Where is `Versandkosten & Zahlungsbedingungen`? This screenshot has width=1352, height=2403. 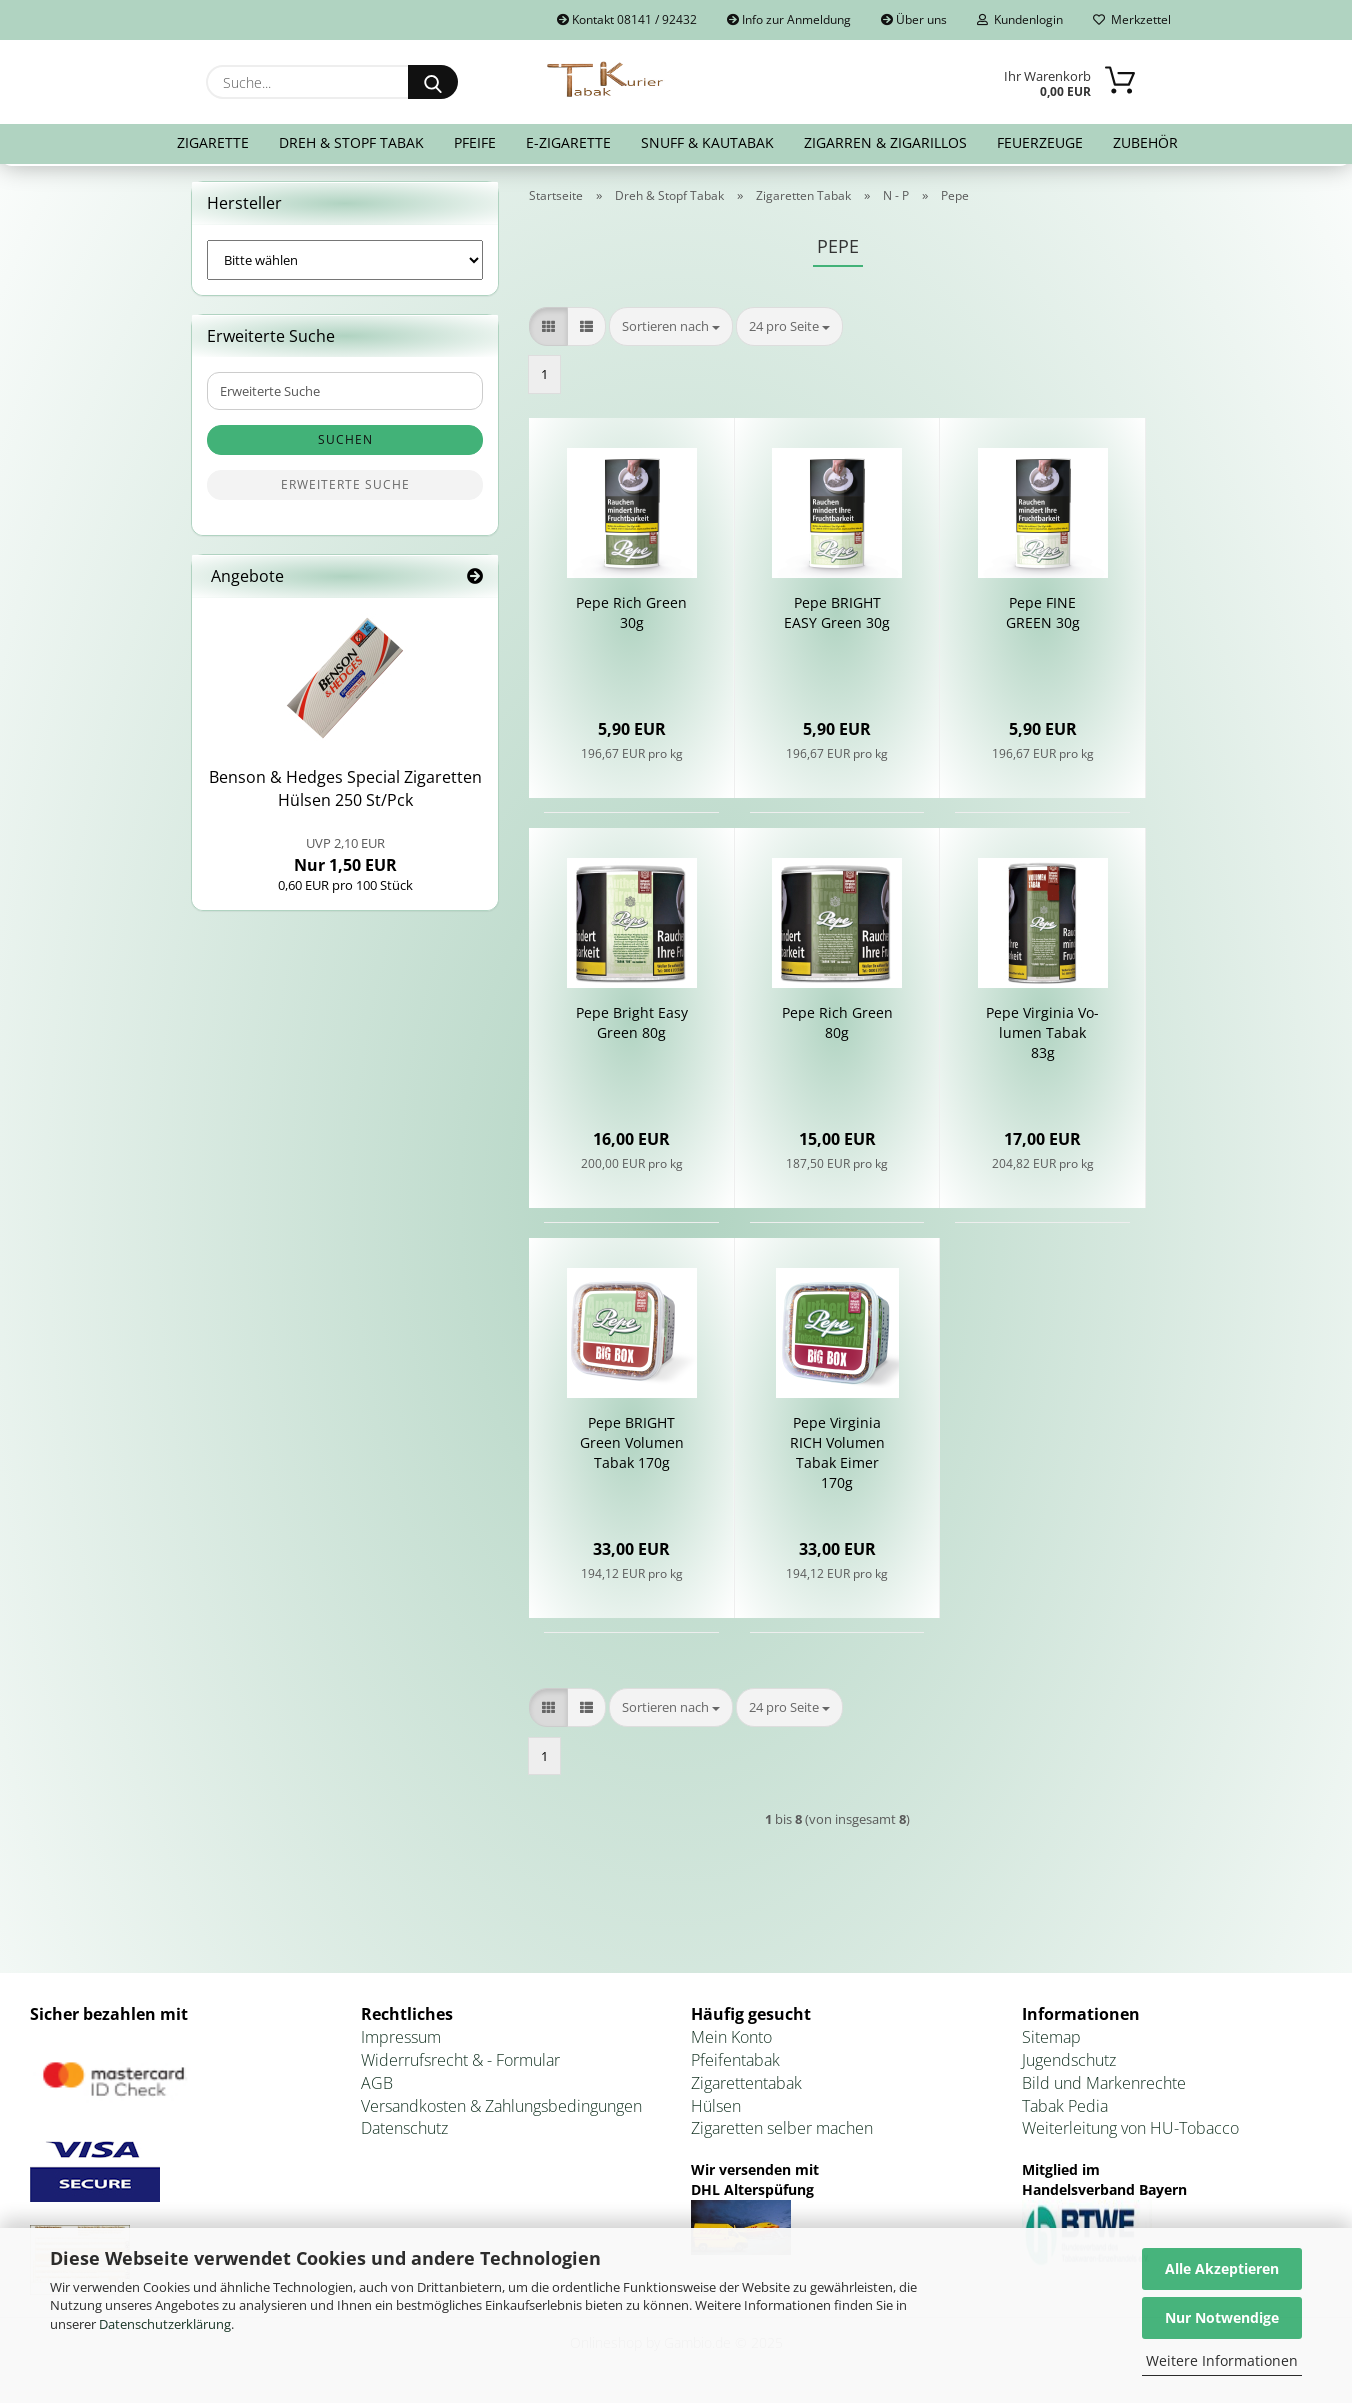
Versandkosten & Zahlungsbedingungen is located at coordinates (501, 2110).